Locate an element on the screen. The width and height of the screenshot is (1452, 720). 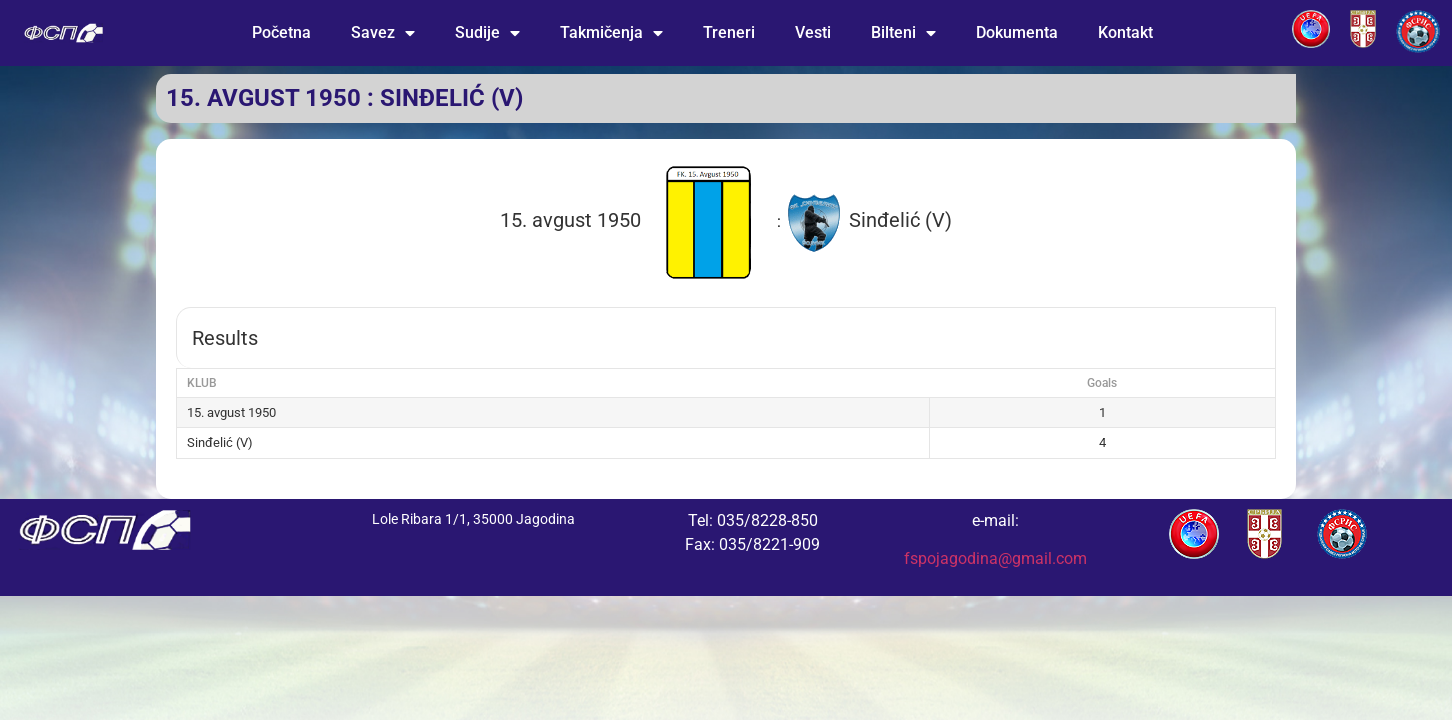
Dokumenta is located at coordinates (1017, 32).